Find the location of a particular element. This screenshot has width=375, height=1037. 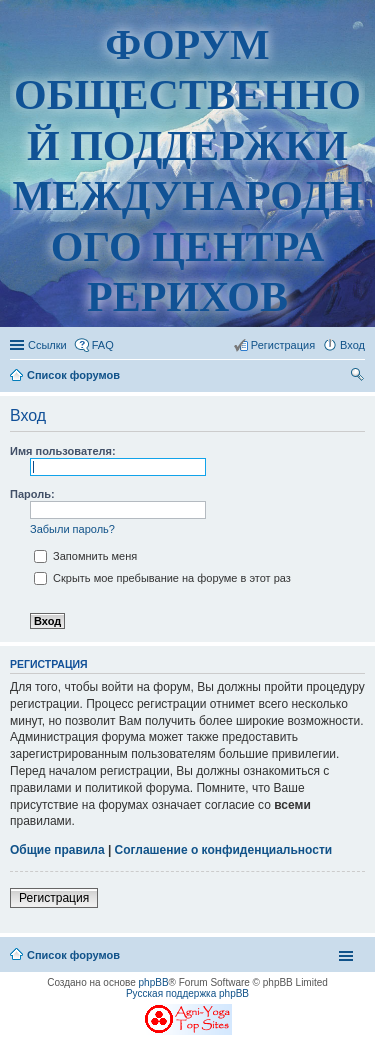

Ссылки is located at coordinates (47, 345).